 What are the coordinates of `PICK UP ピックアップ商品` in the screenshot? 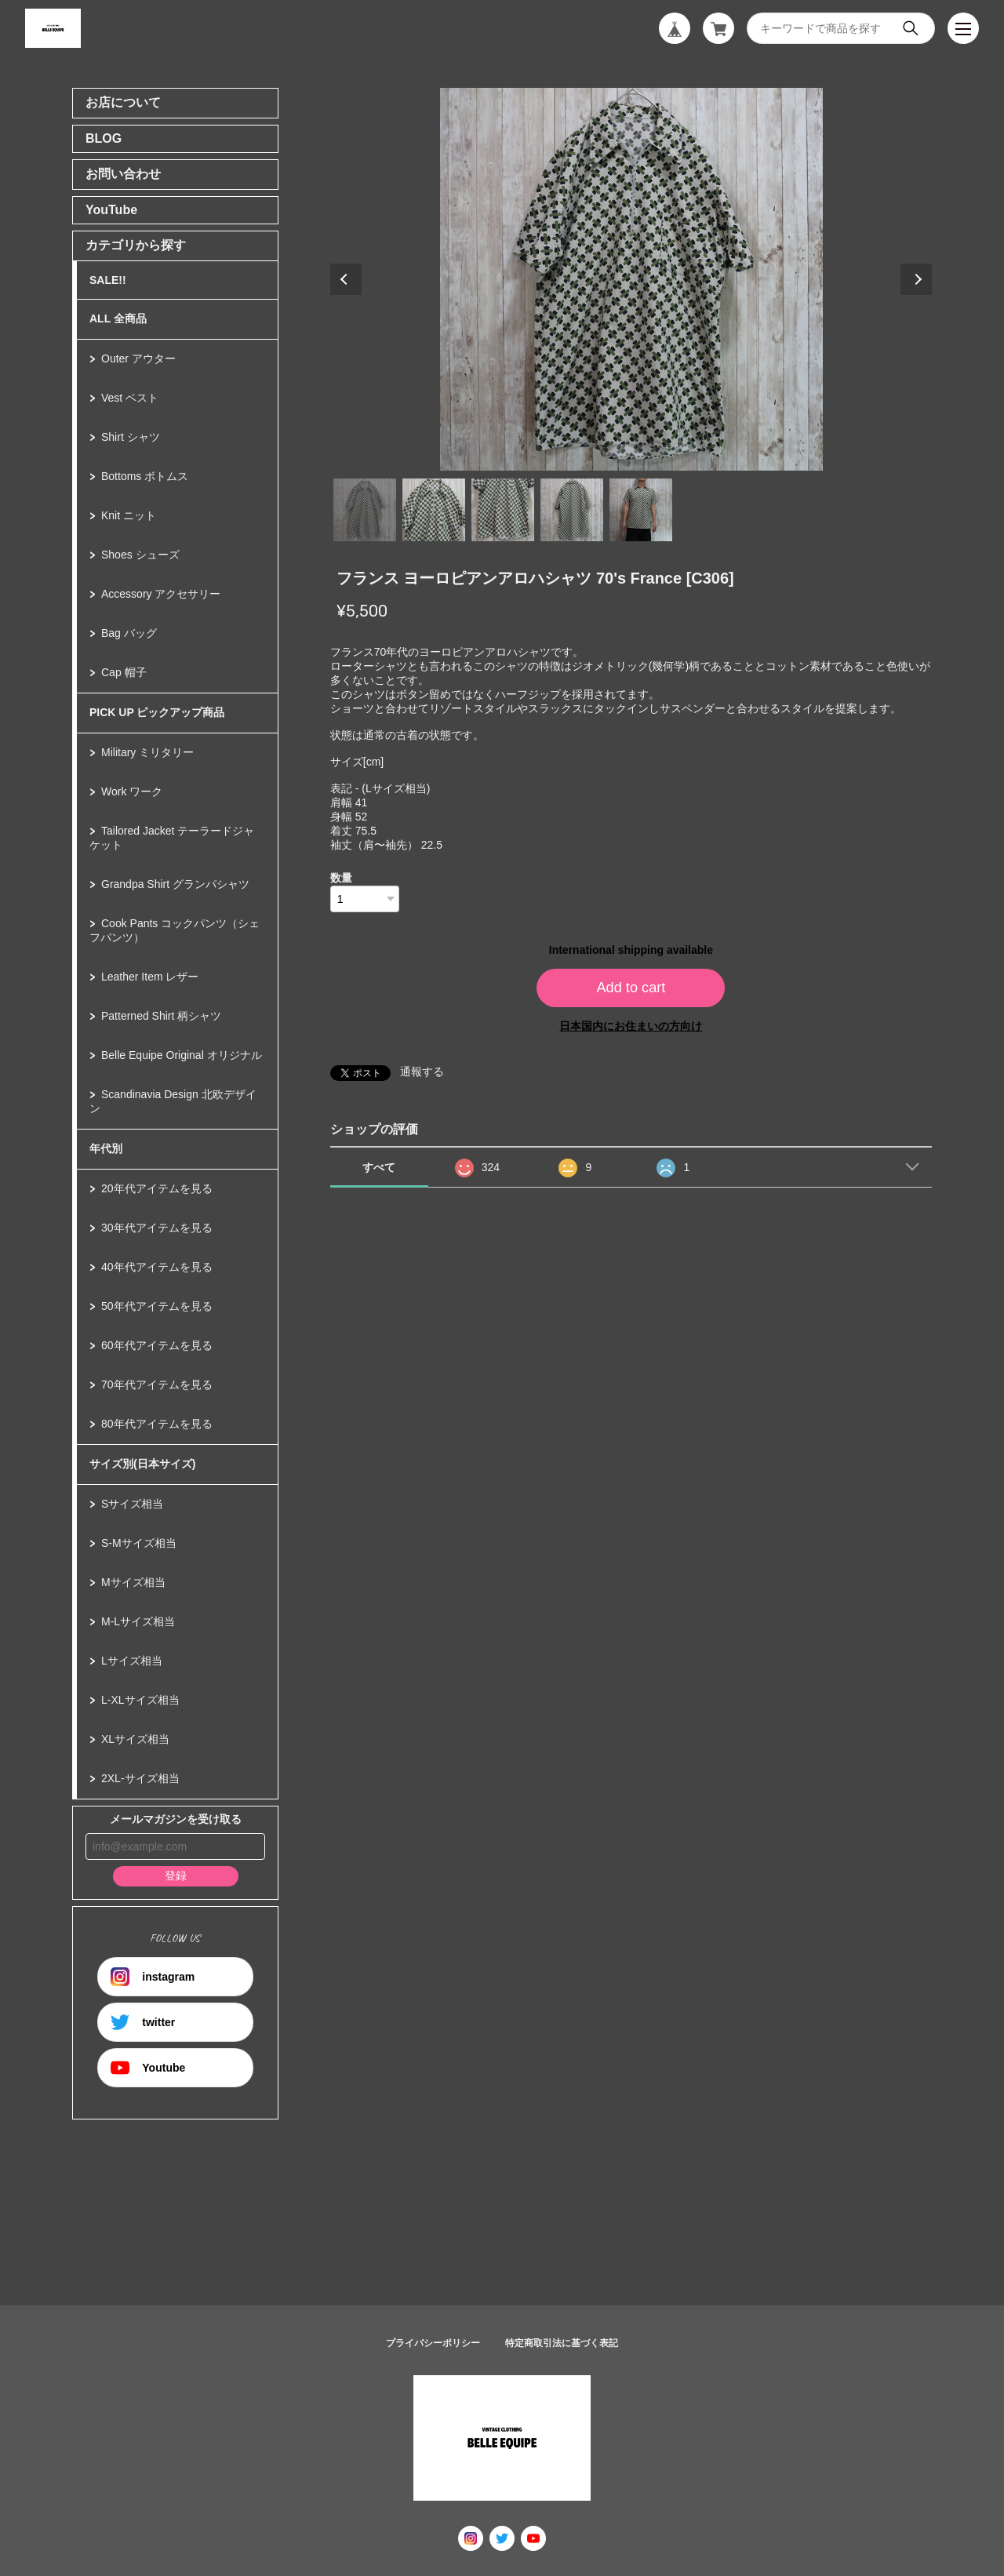 It's located at (156, 712).